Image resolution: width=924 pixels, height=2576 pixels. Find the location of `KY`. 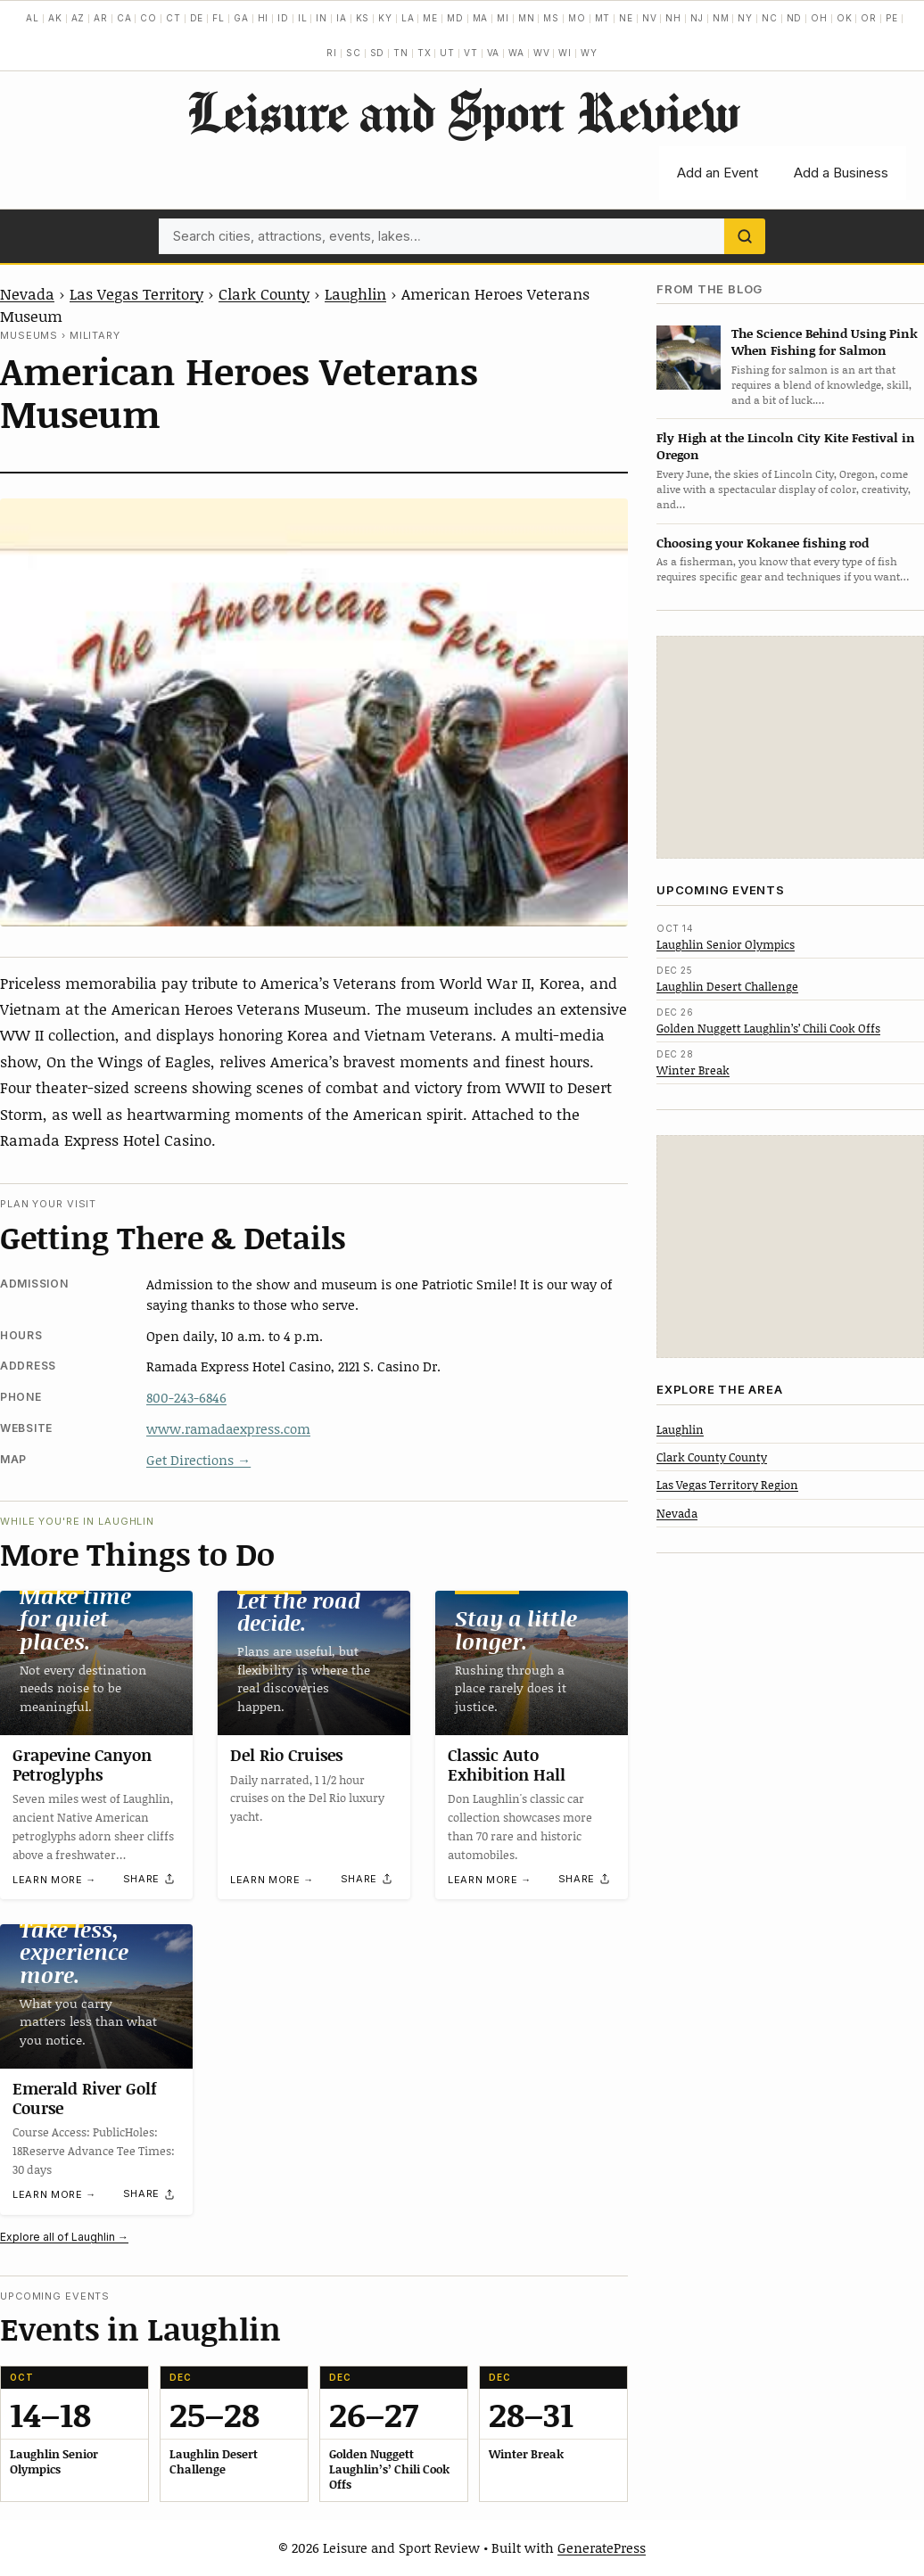

KY is located at coordinates (385, 17).